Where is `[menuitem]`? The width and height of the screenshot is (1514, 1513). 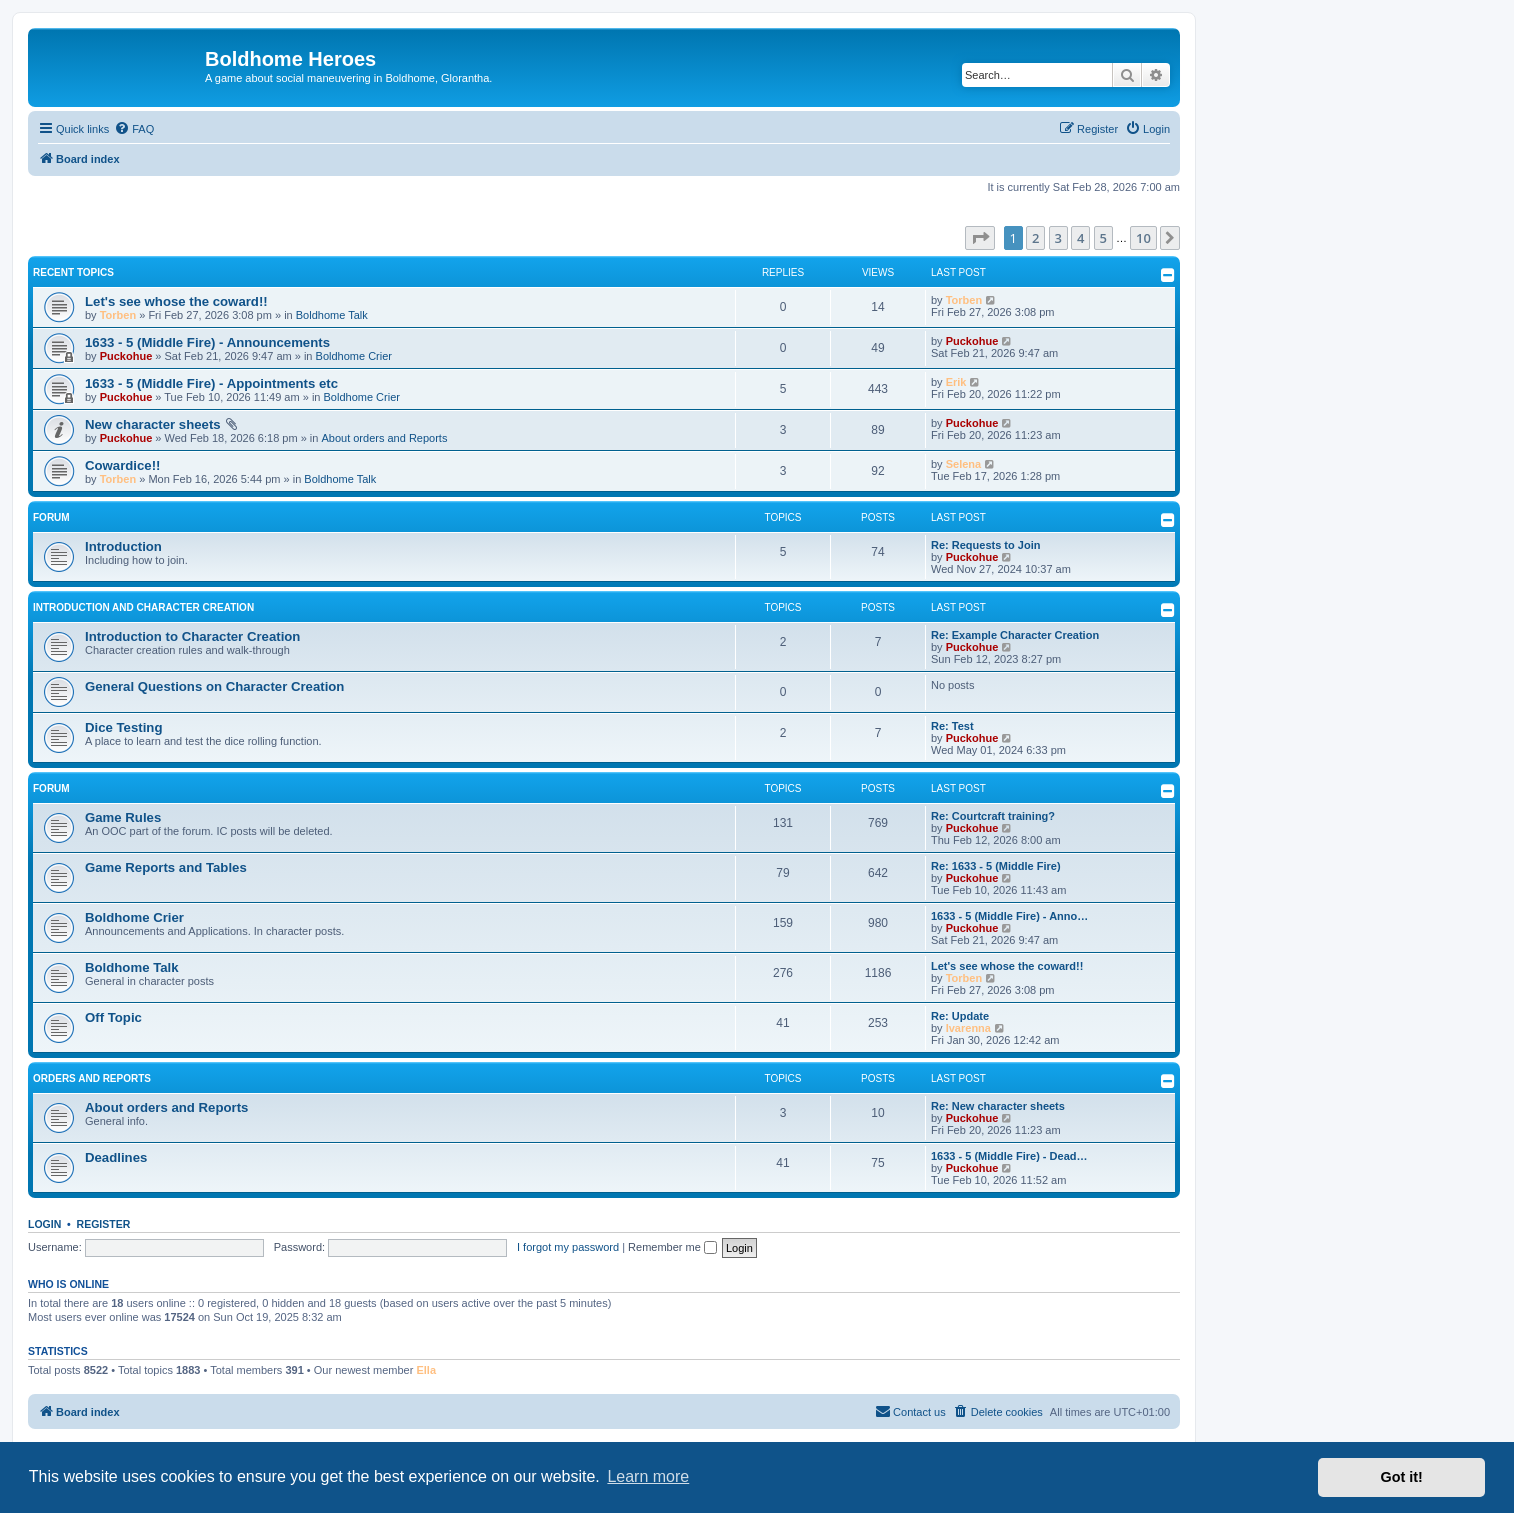 [menuitem] is located at coordinates (134, 129).